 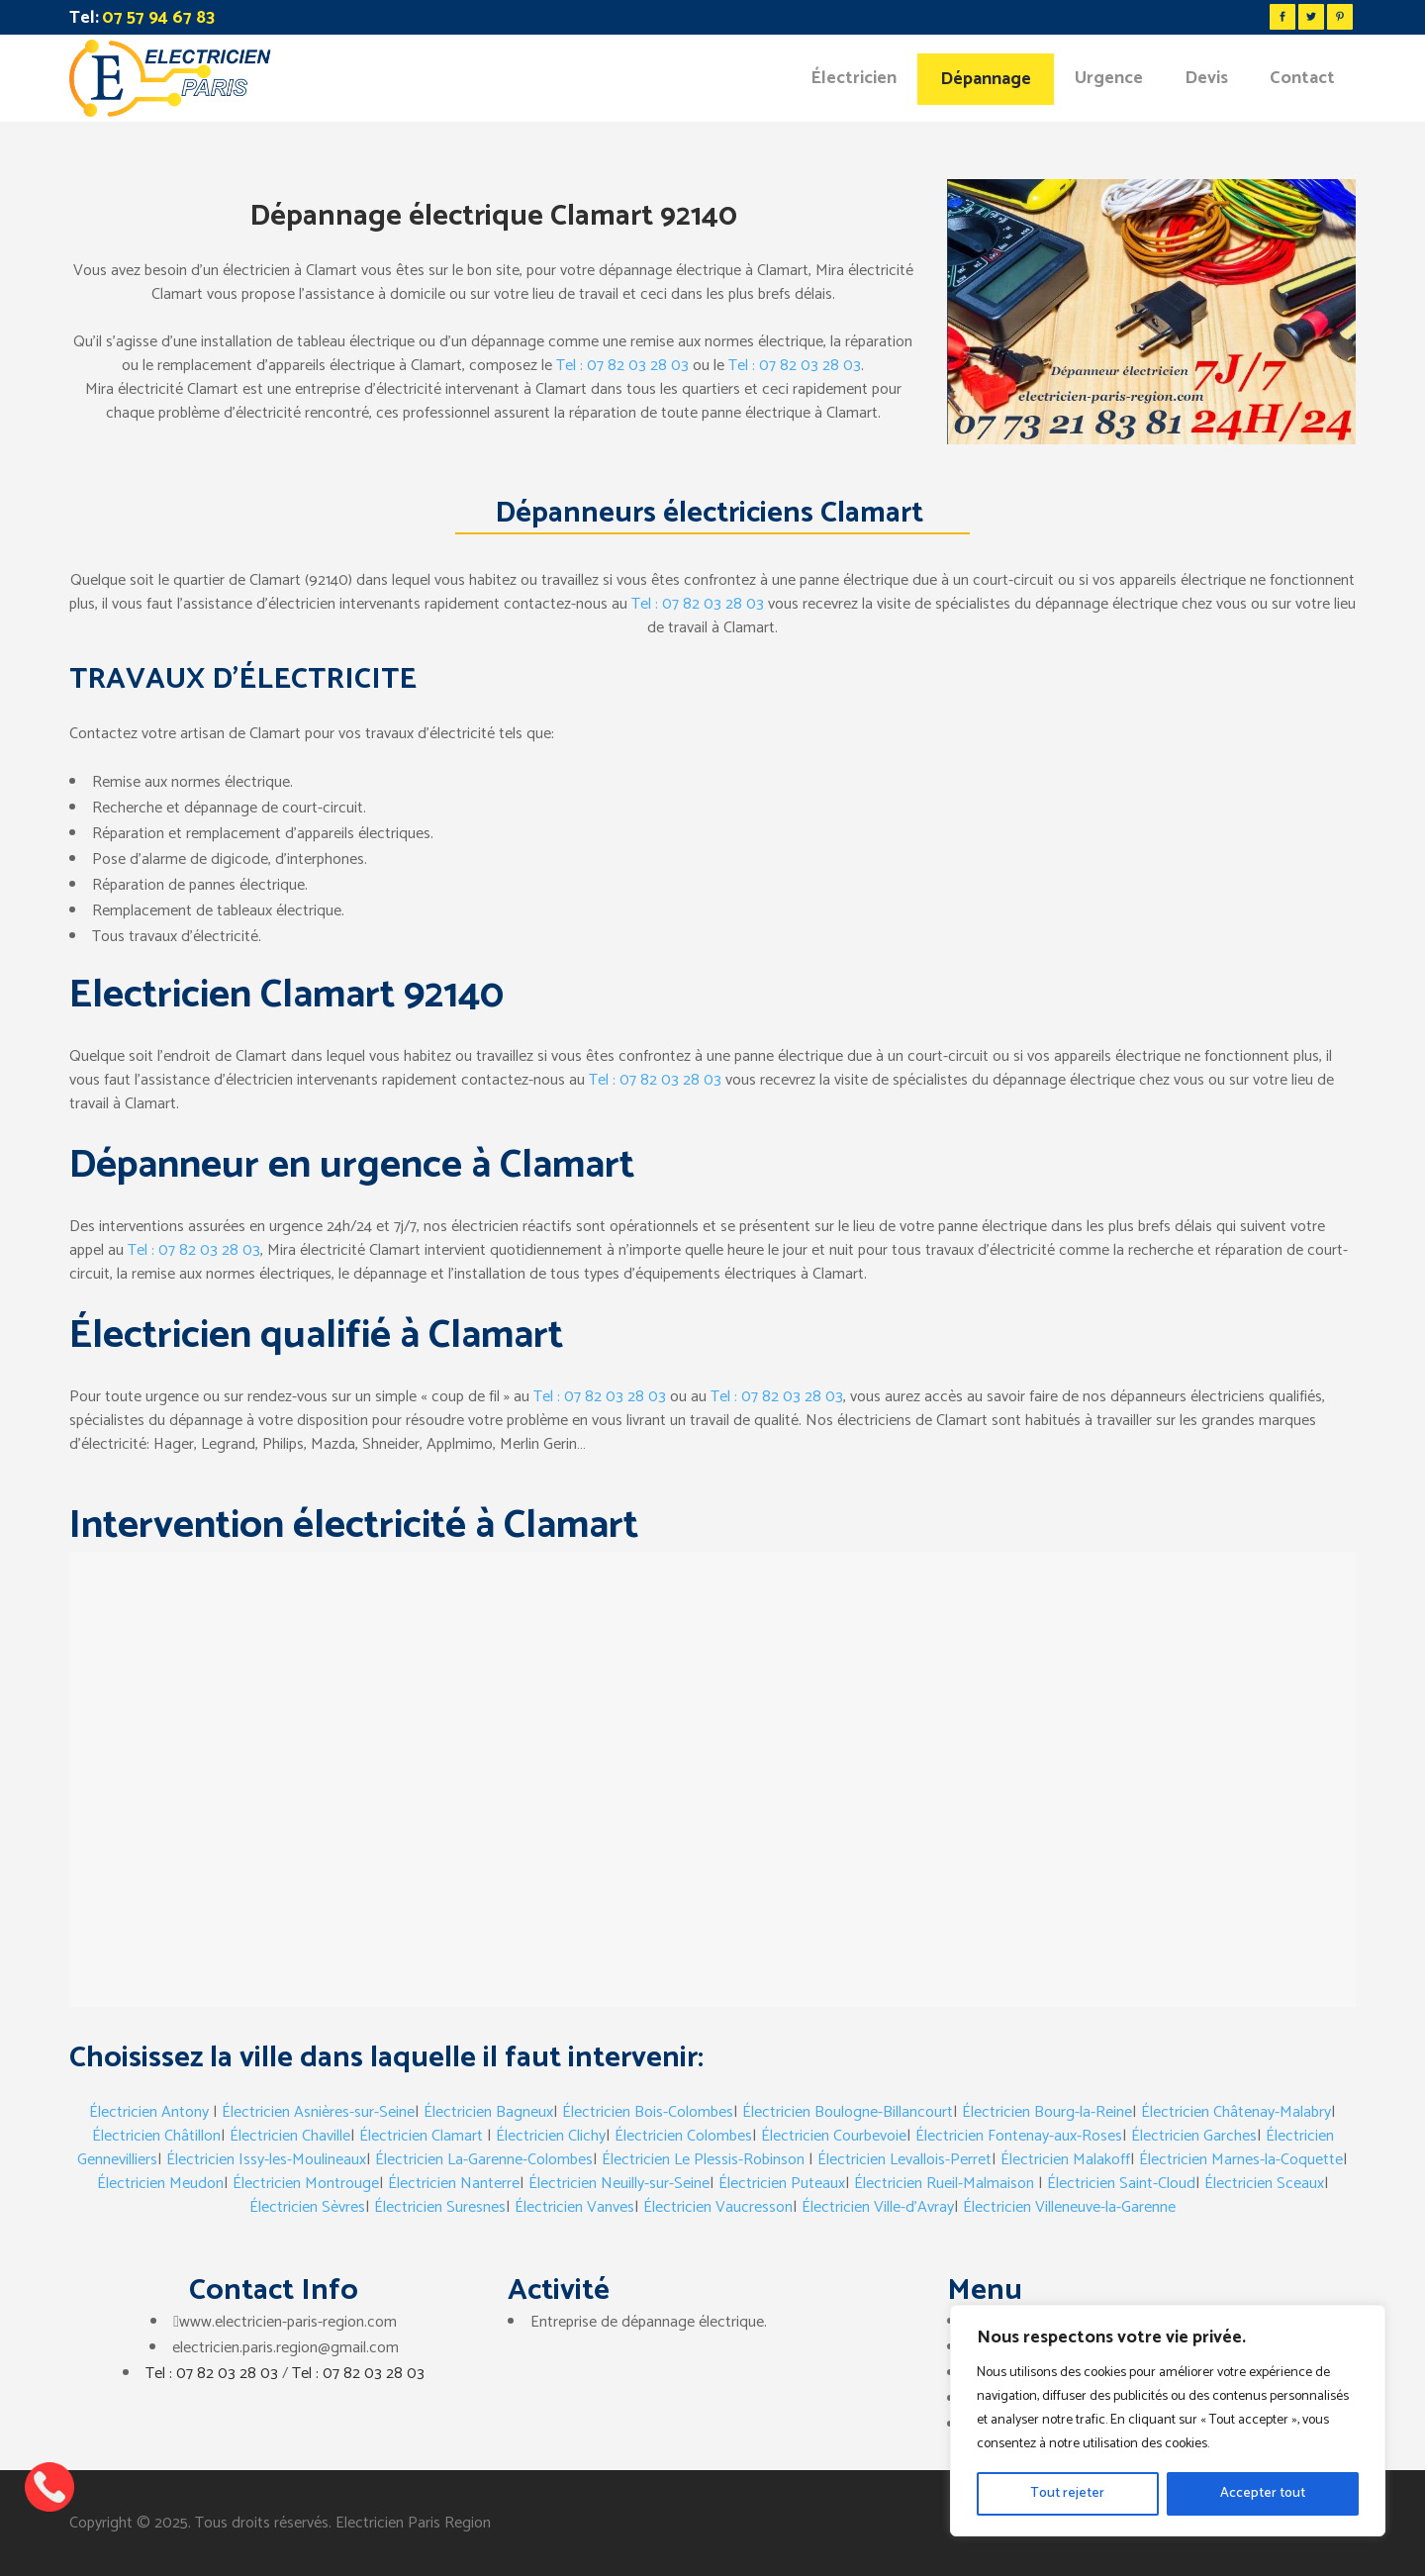 What do you see at coordinates (1262, 2493) in the screenshot?
I see `Accepter tout` at bounding box center [1262, 2493].